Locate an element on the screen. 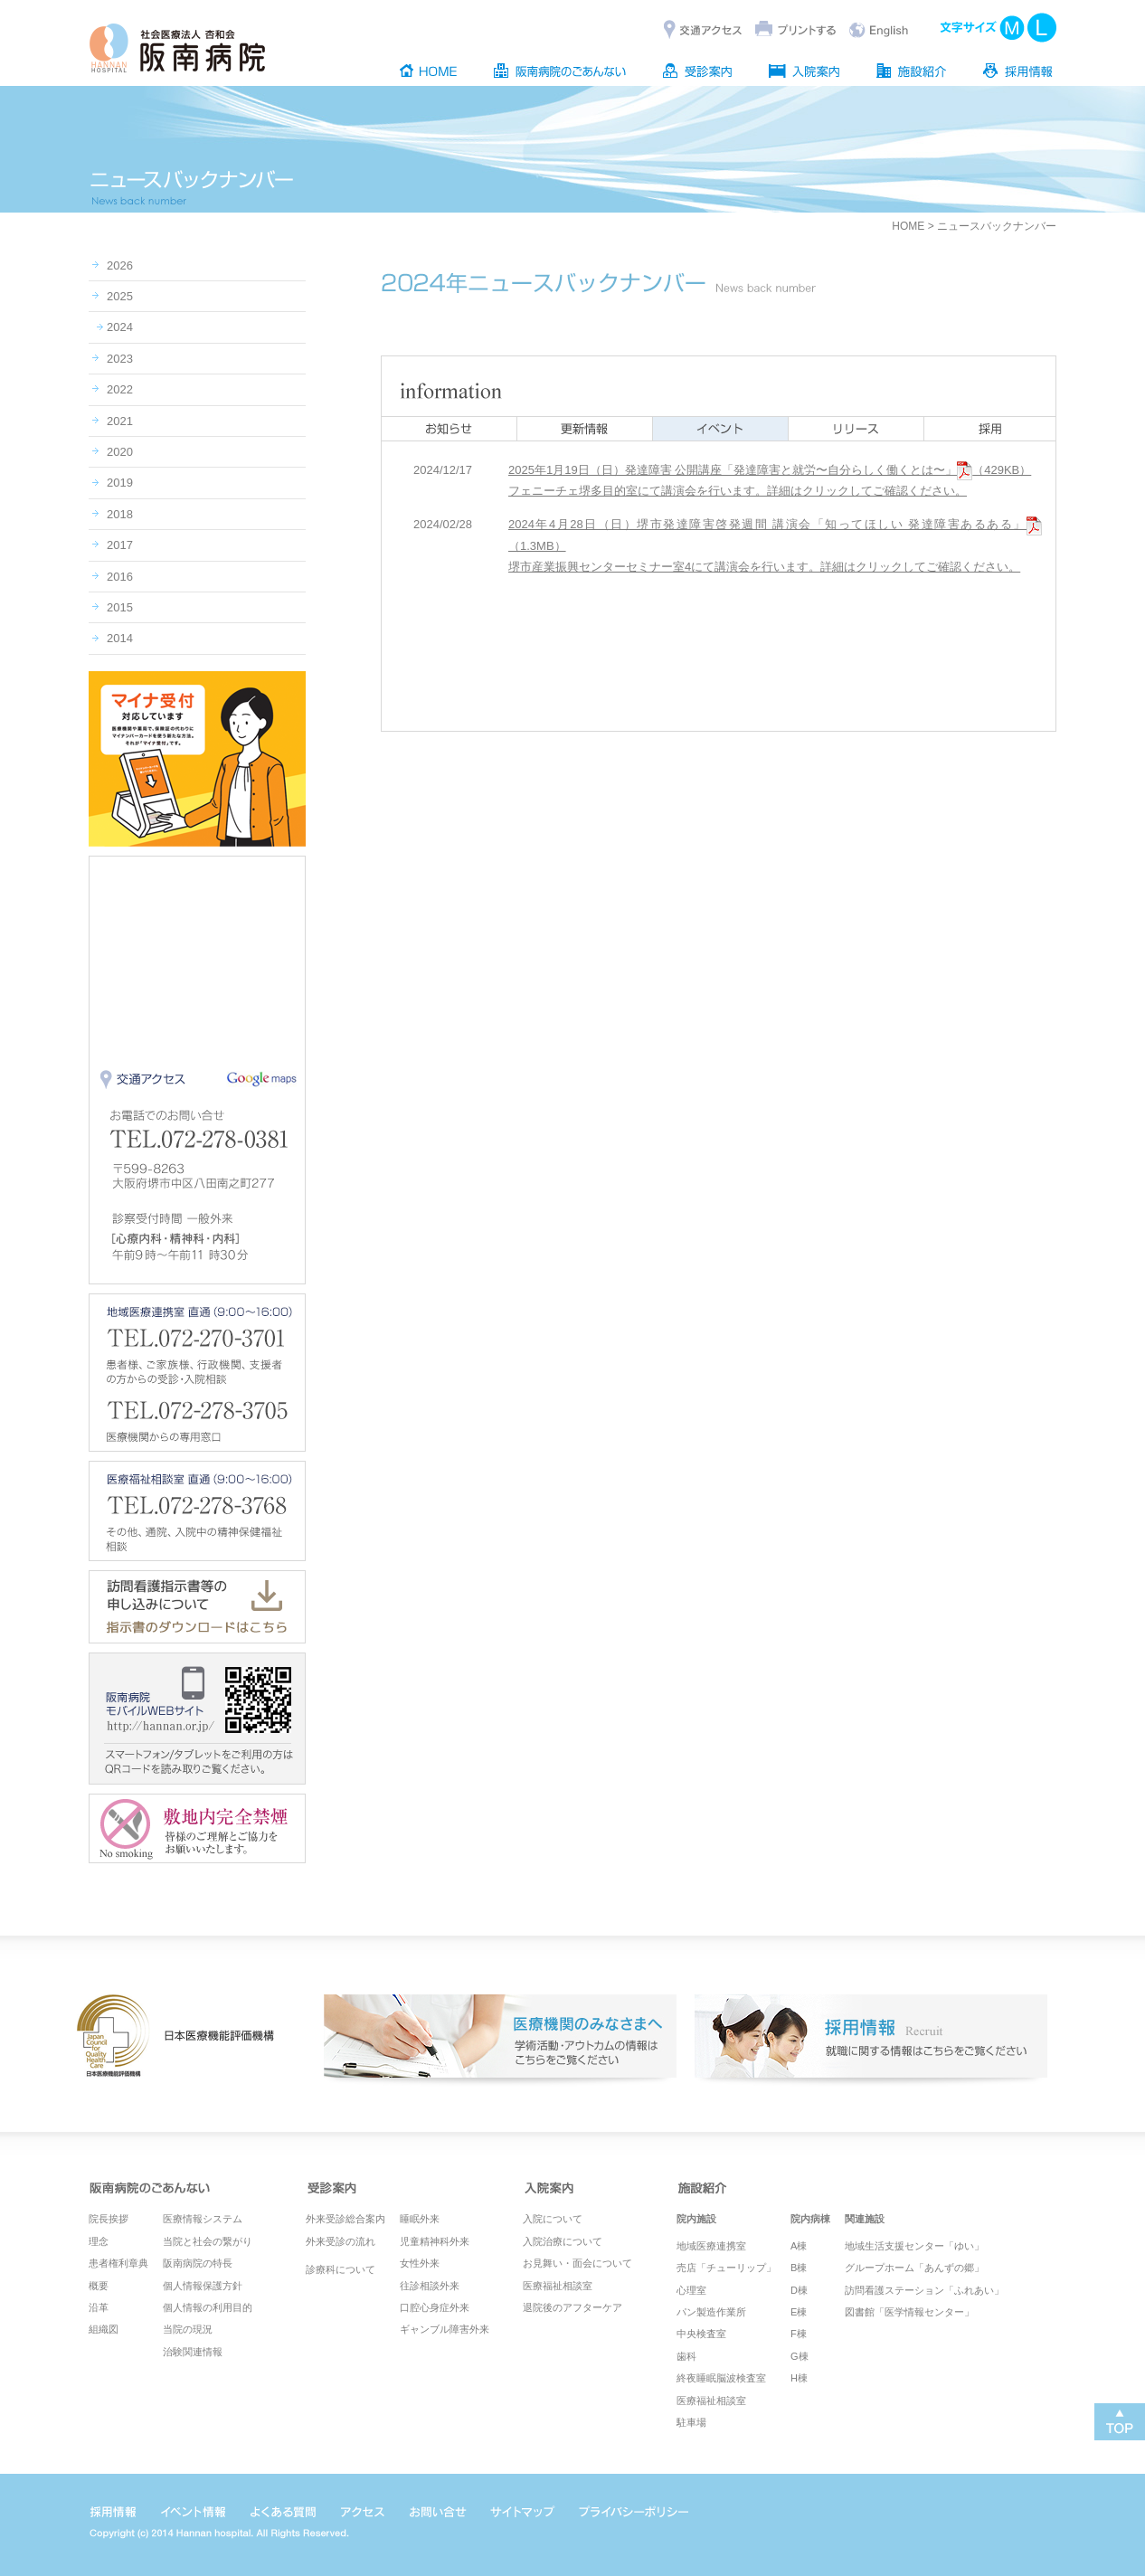 The height and width of the screenshot is (2576, 1145). 個人情報保護方針 is located at coordinates (202, 2285).